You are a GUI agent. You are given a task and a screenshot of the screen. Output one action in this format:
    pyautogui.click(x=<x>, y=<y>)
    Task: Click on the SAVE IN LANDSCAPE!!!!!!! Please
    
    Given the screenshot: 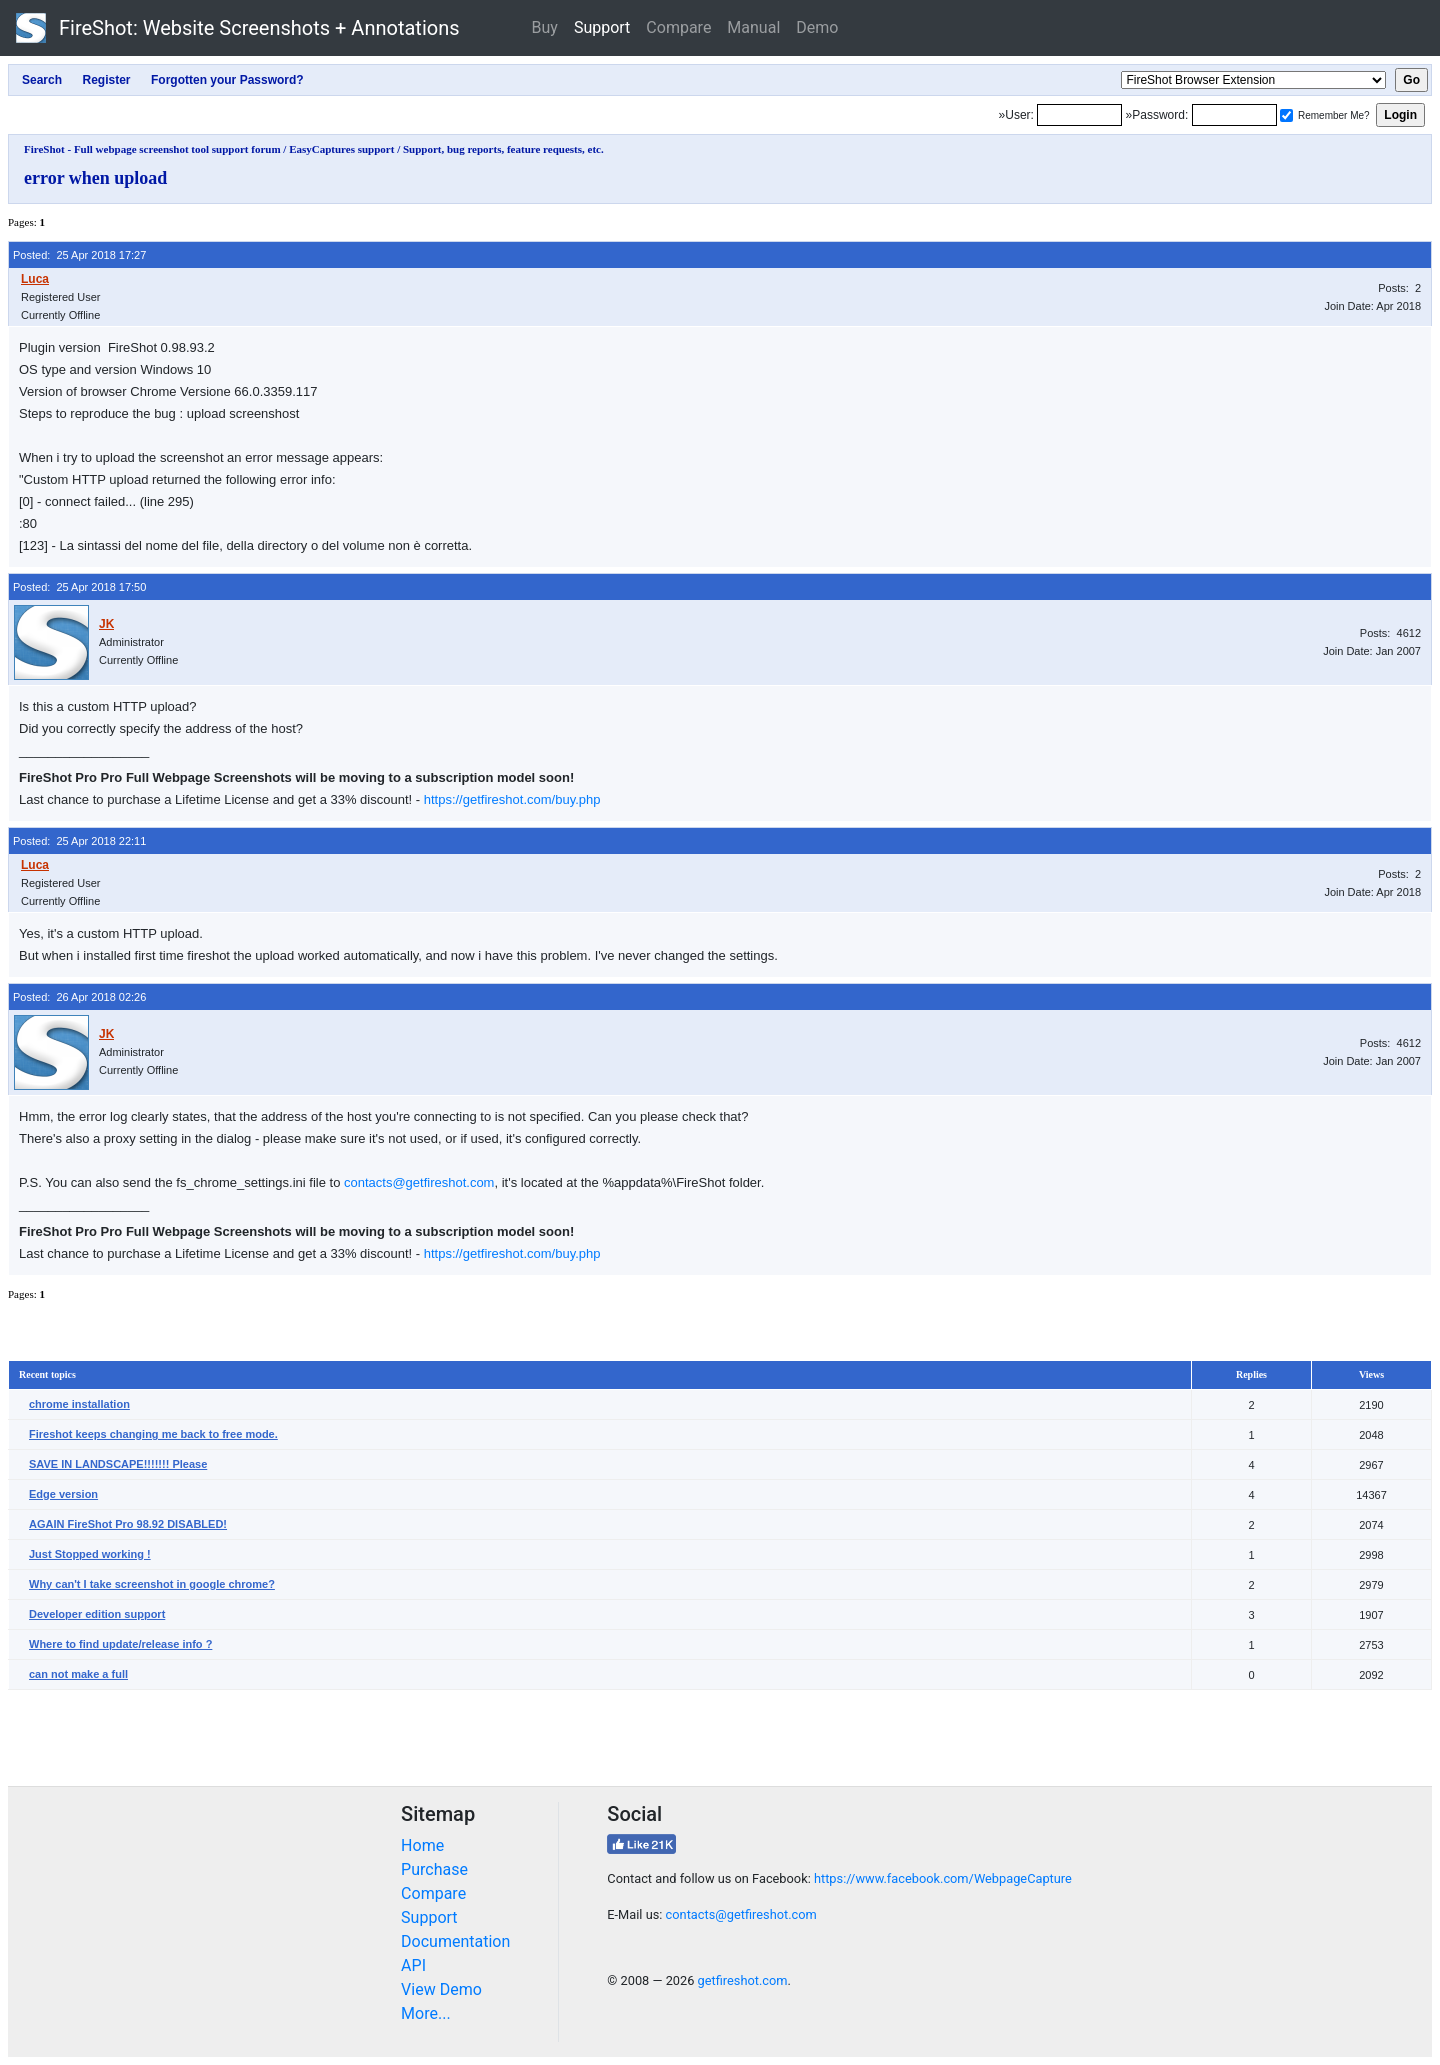 What is the action you would take?
    pyautogui.click(x=118, y=1464)
    